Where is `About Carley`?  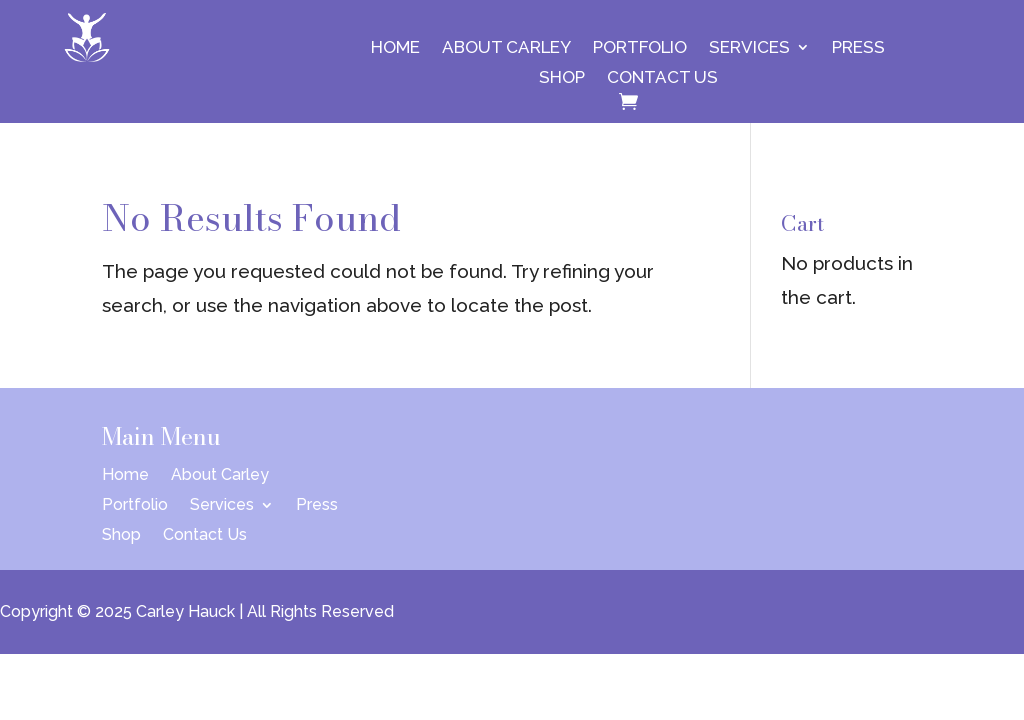 About Carley is located at coordinates (506, 48).